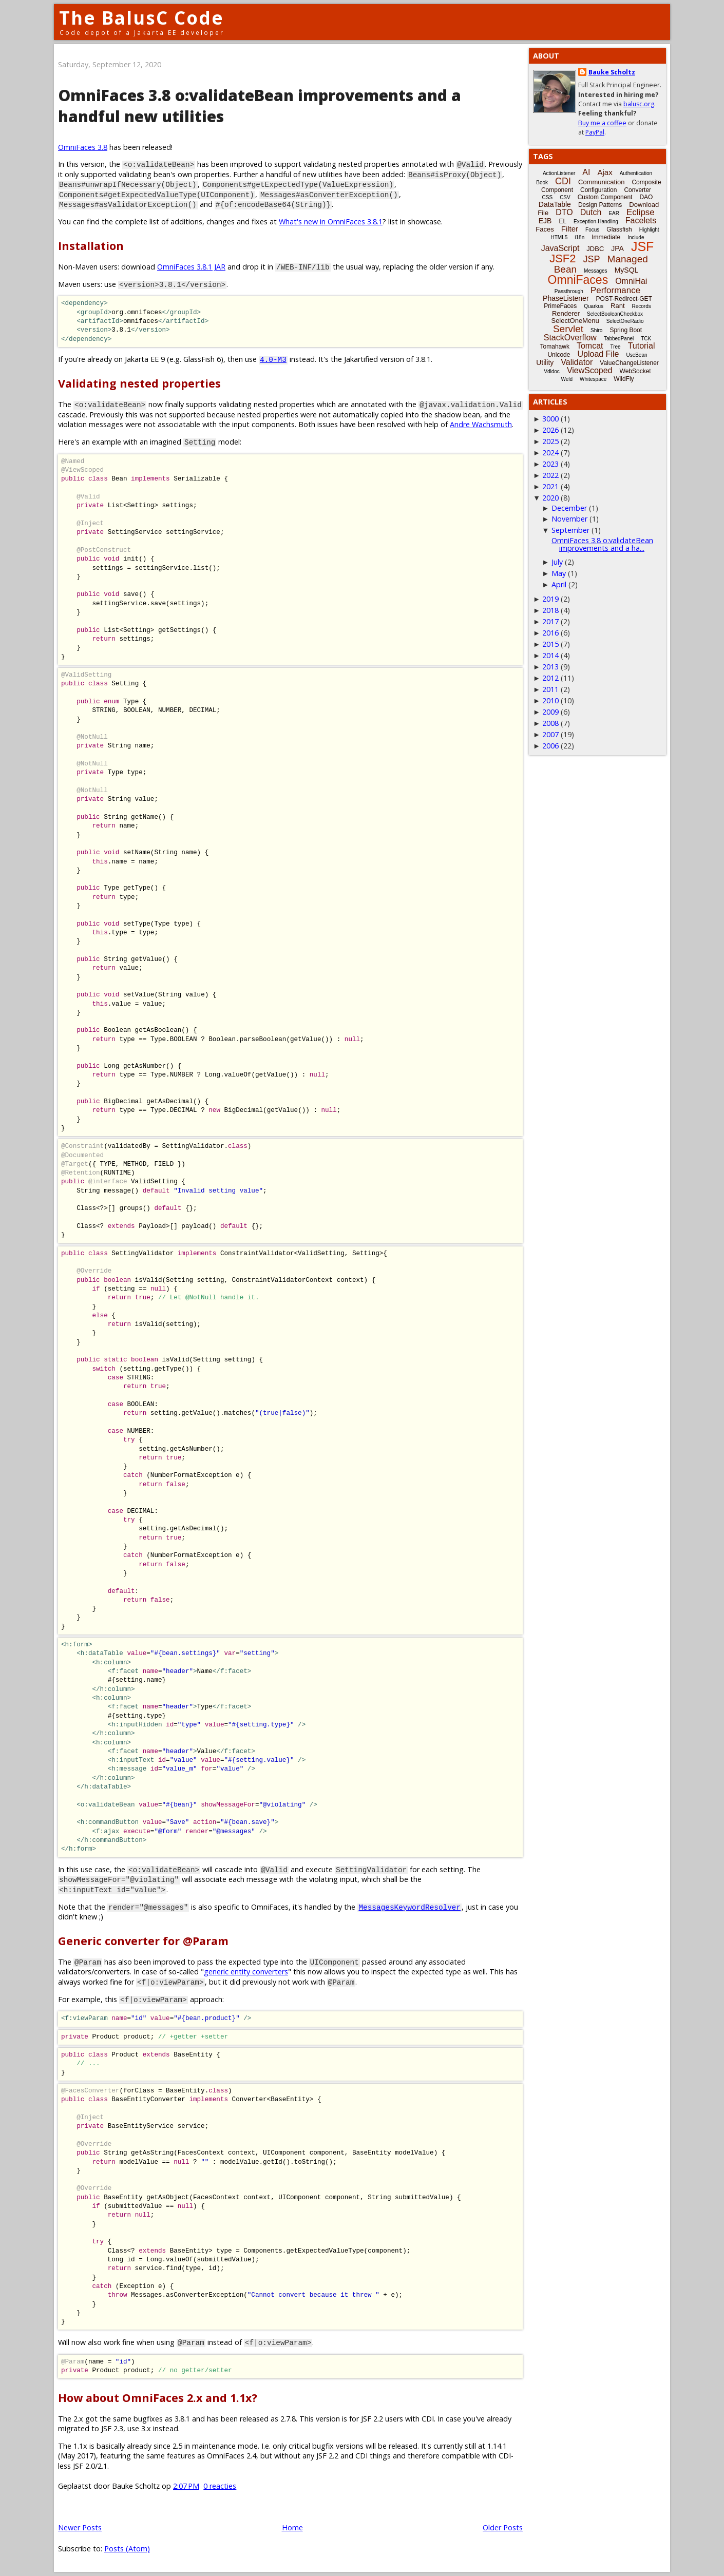 Image resolution: width=724 pixels, height=2576 pixels. Describe the element at coordinates (591, 259) in the screenshot. I see `JSP` at that location.